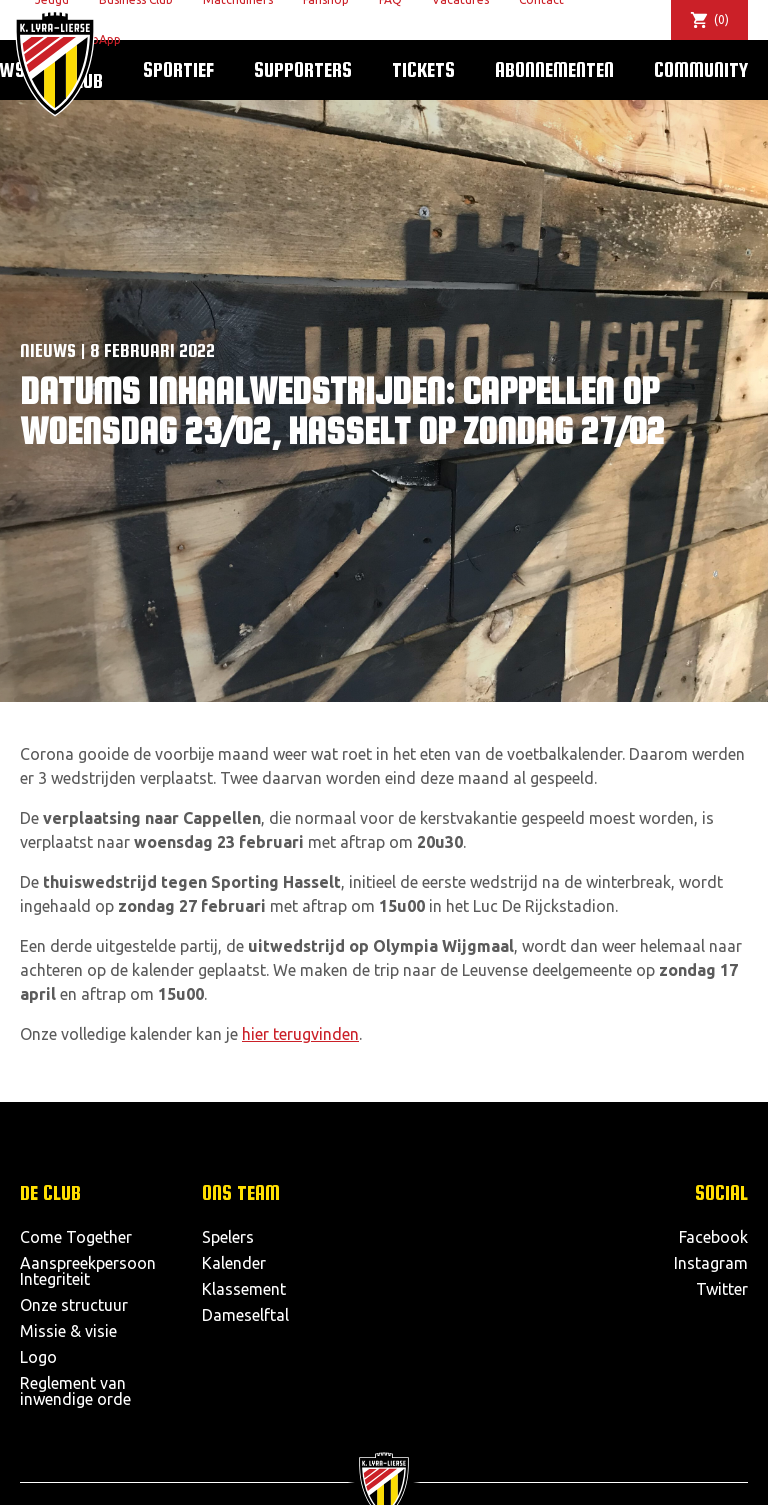 This screenshot has height=1505, width=768. What do you see at coordinates (244, 1289) in the screenshot?
I see `Klassement` at bounding box center [244, 1289].